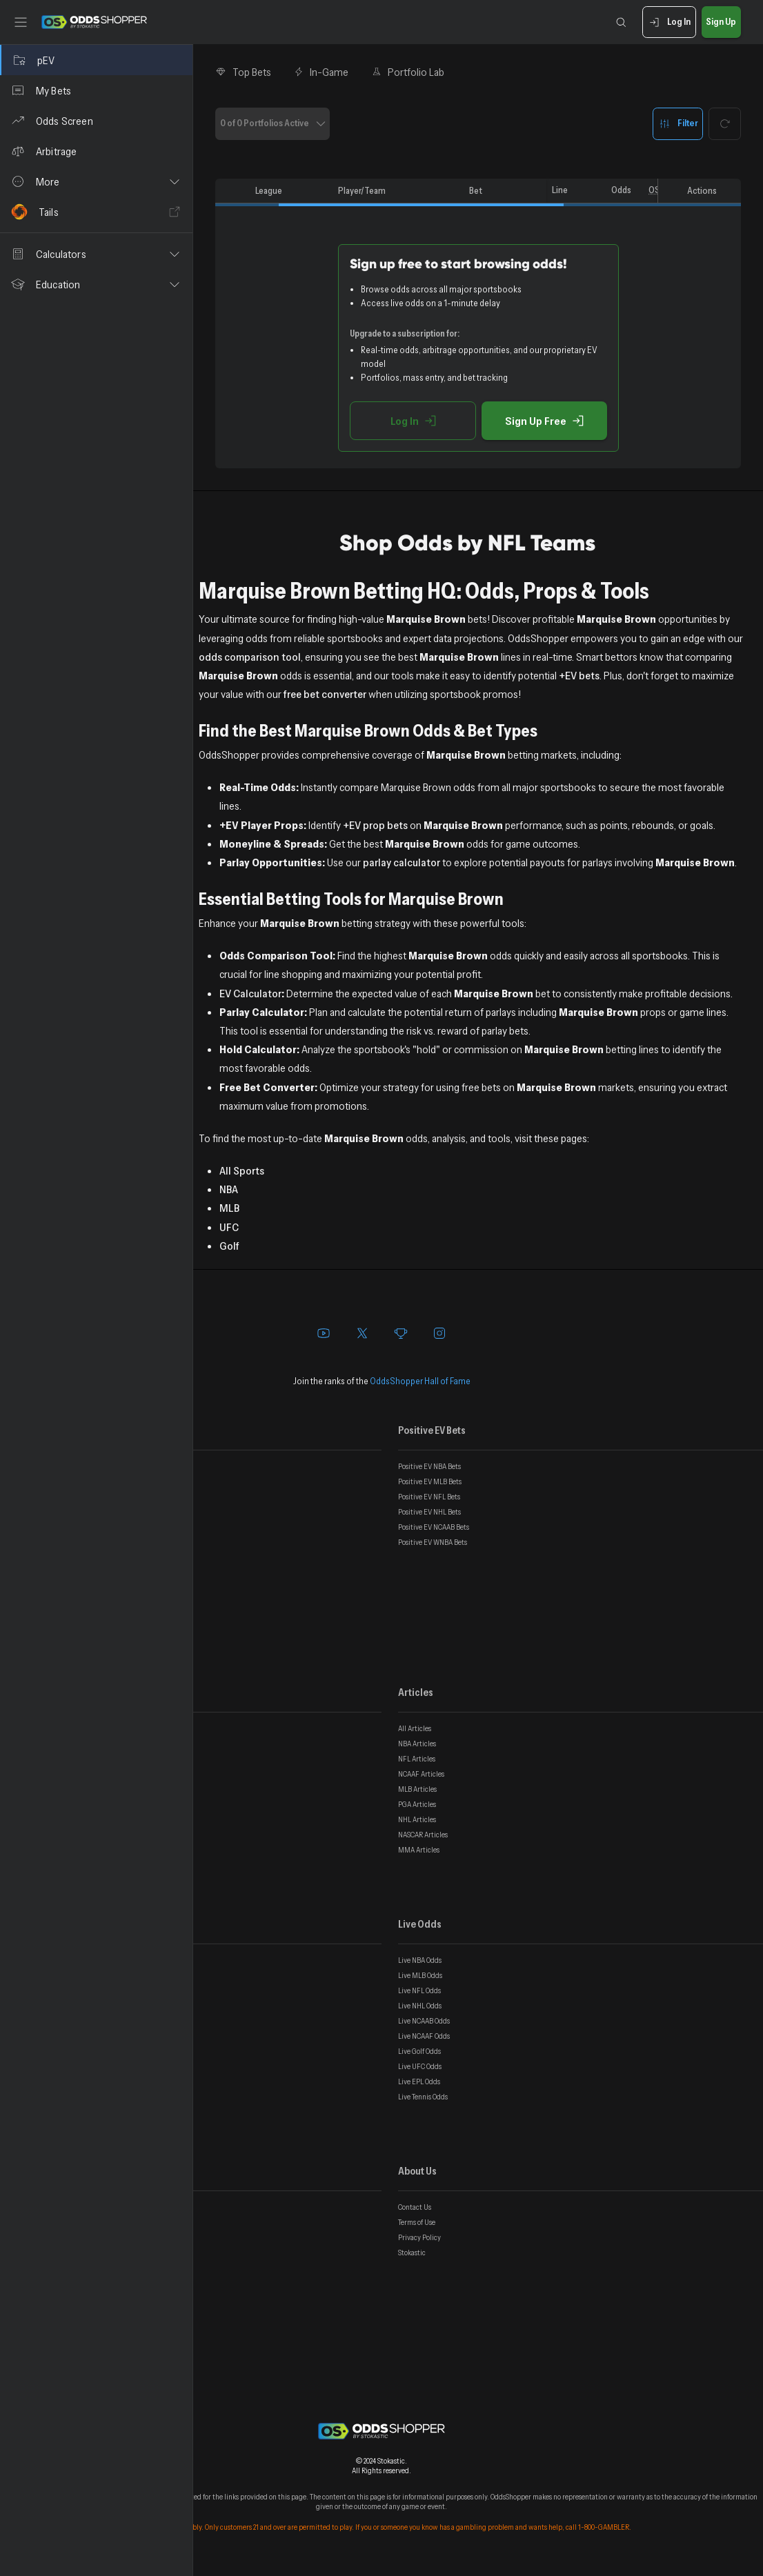  Describe the element at coordinates (241, 1170) in the screenshot. I see `All Sports` at that location.